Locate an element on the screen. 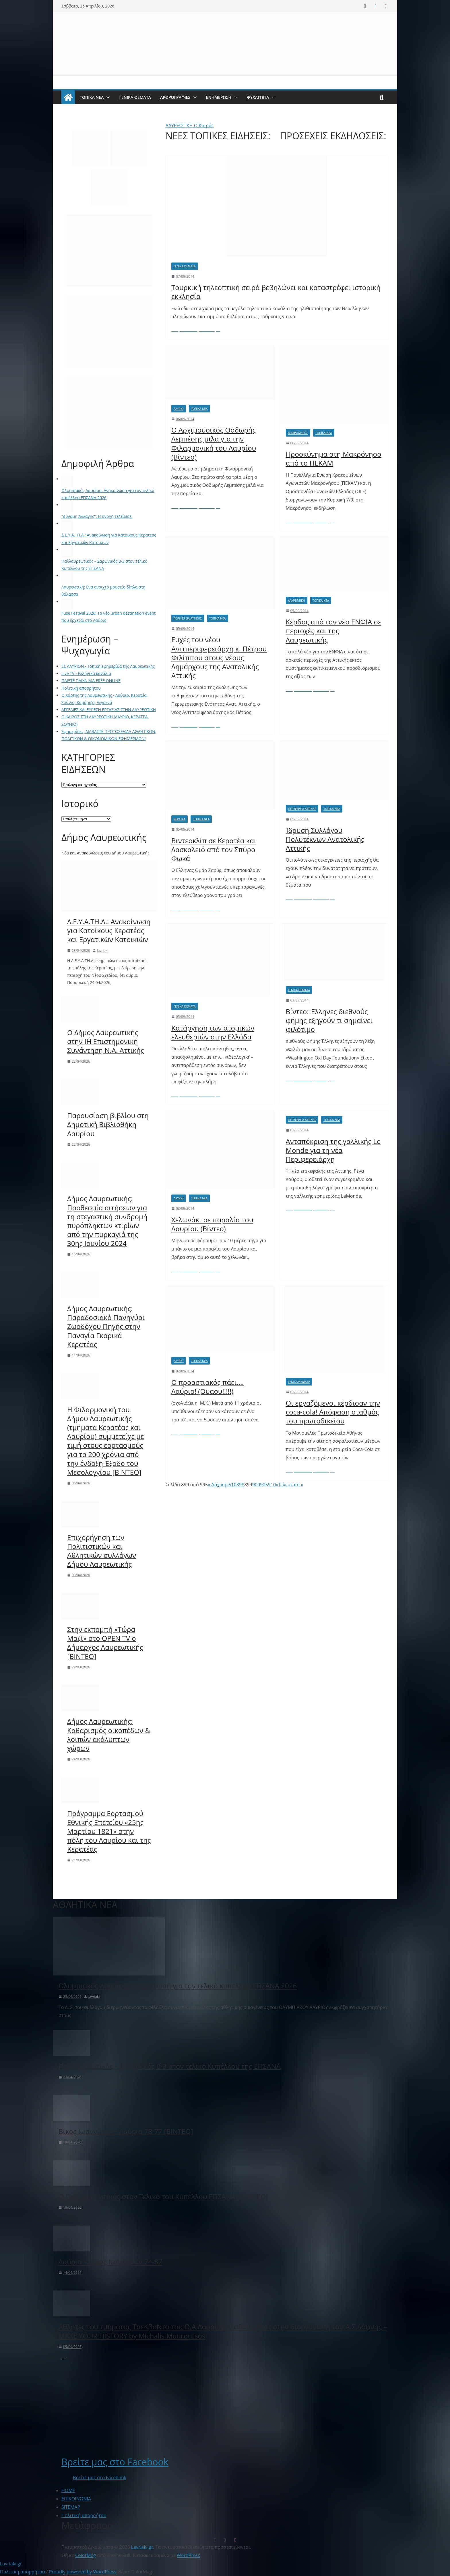 The width and height of the screenshot is (450, 2576). Προσκύνημα στη Μακρόνησο από το ΠΕΚΑΜ is located at coordinates (333, 458).